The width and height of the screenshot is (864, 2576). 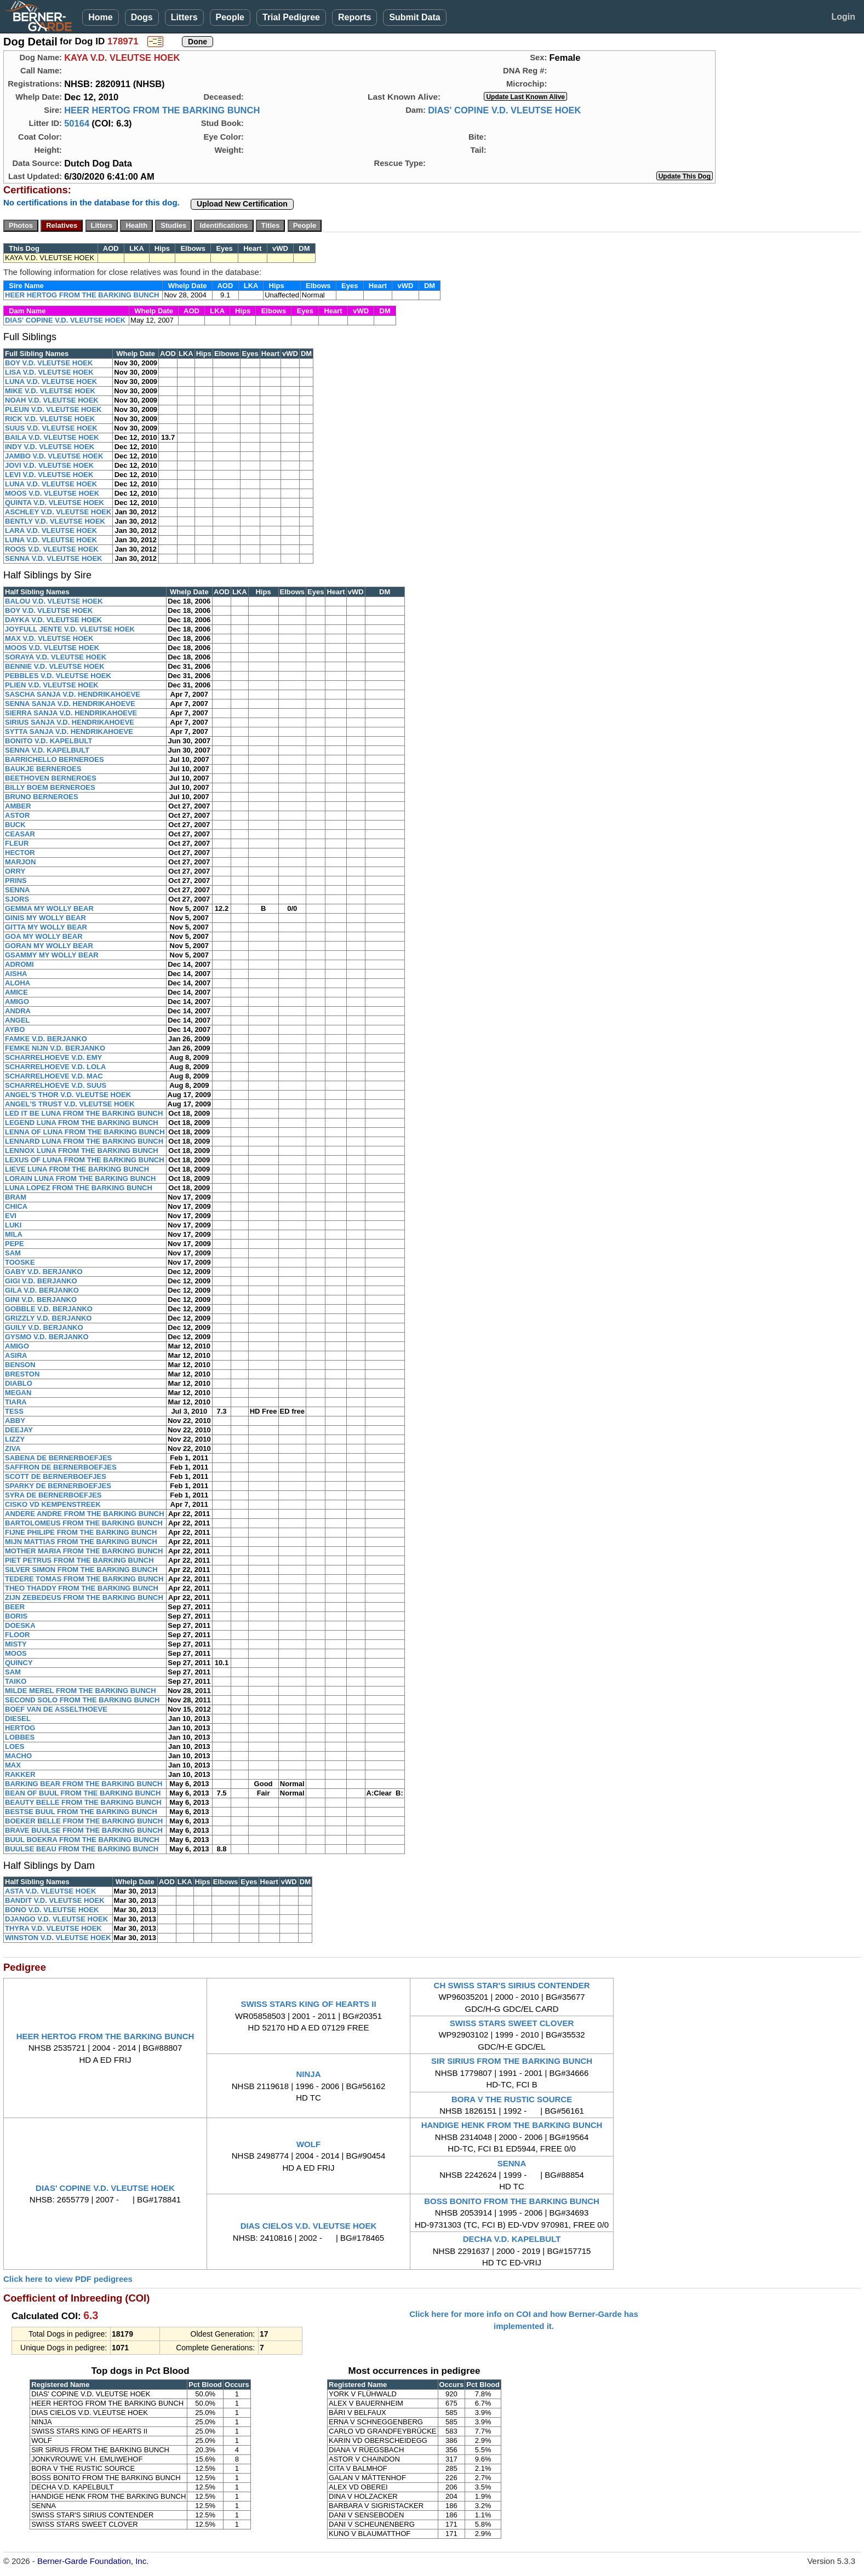 I want to click on PRINS, so click(x=16, y=880).